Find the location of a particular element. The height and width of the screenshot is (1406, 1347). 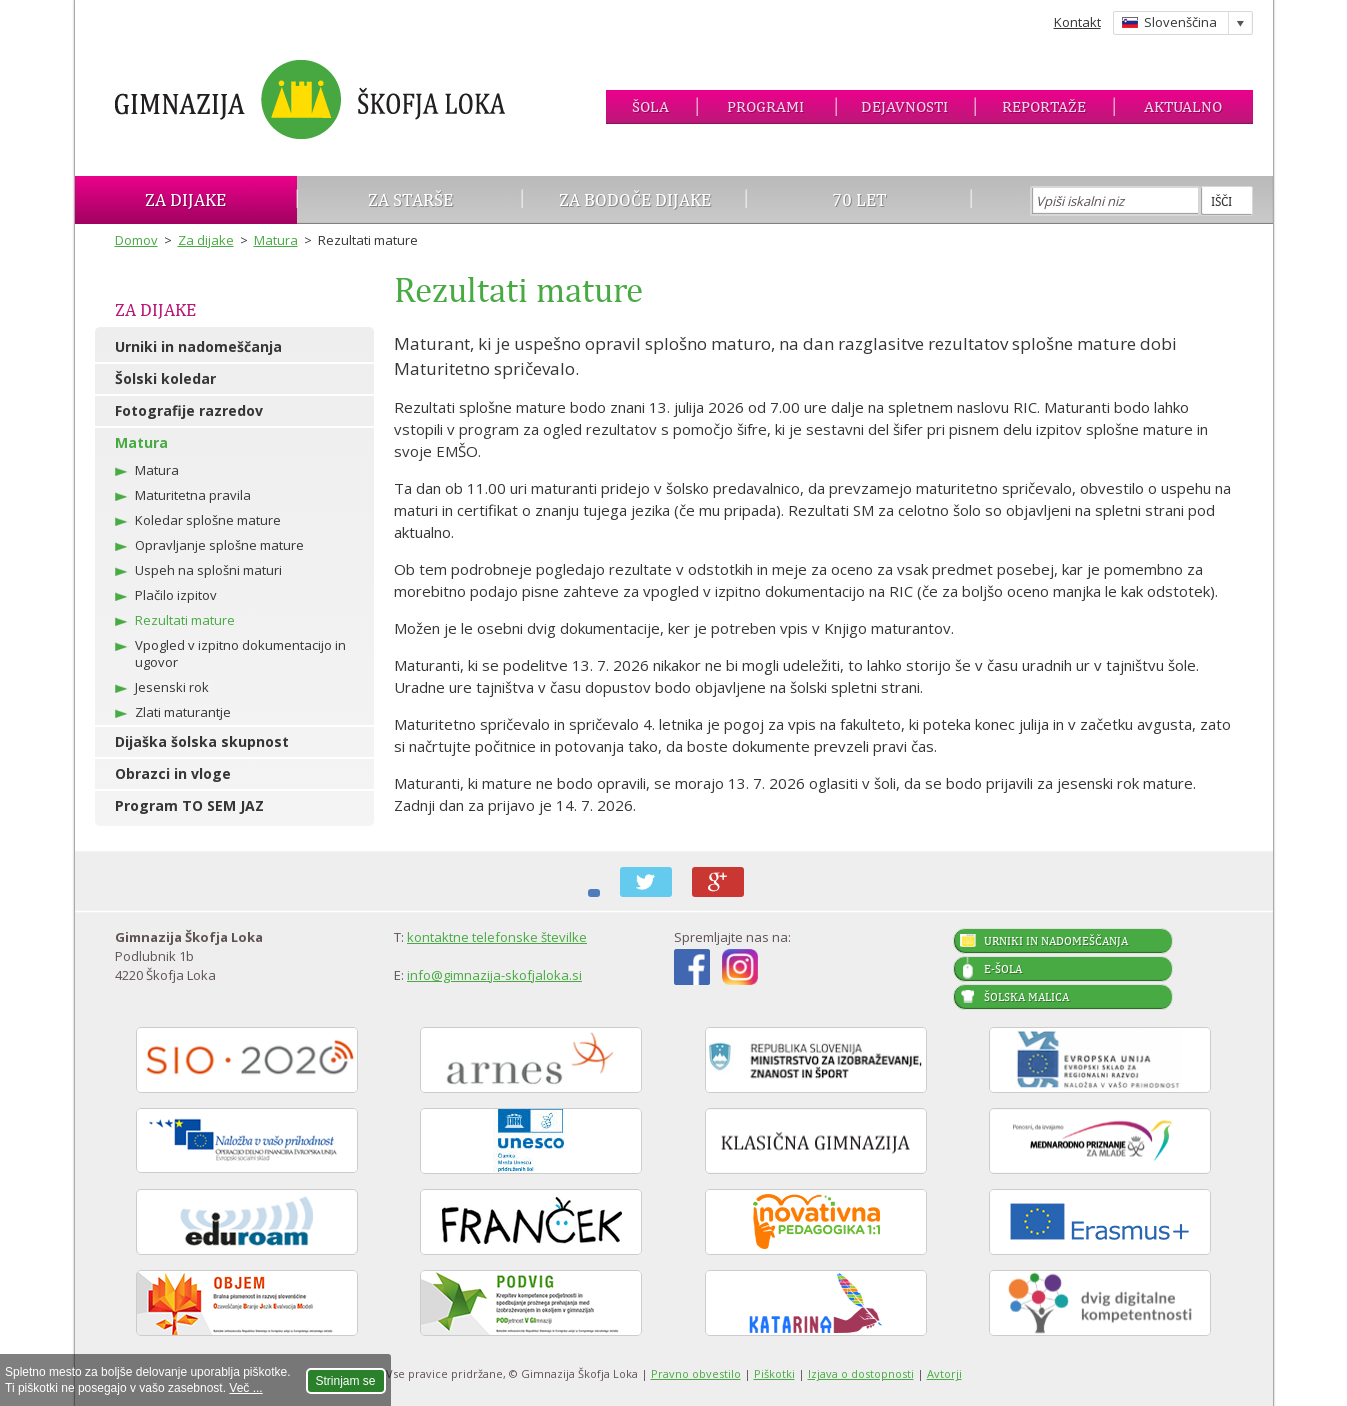

Dejavnosti is located at coordinates (904, 106).